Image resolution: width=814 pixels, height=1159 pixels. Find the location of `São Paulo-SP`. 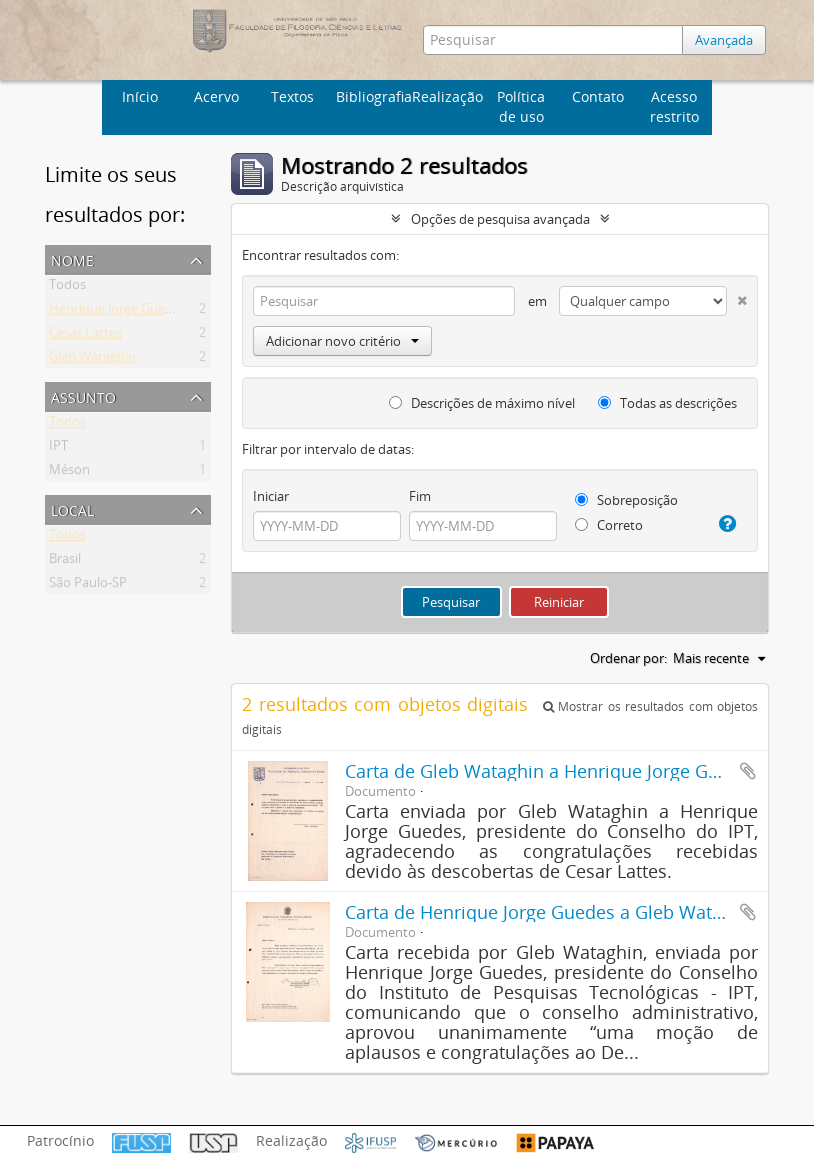

São Paulo-SP is located at coordinates (88, 586).